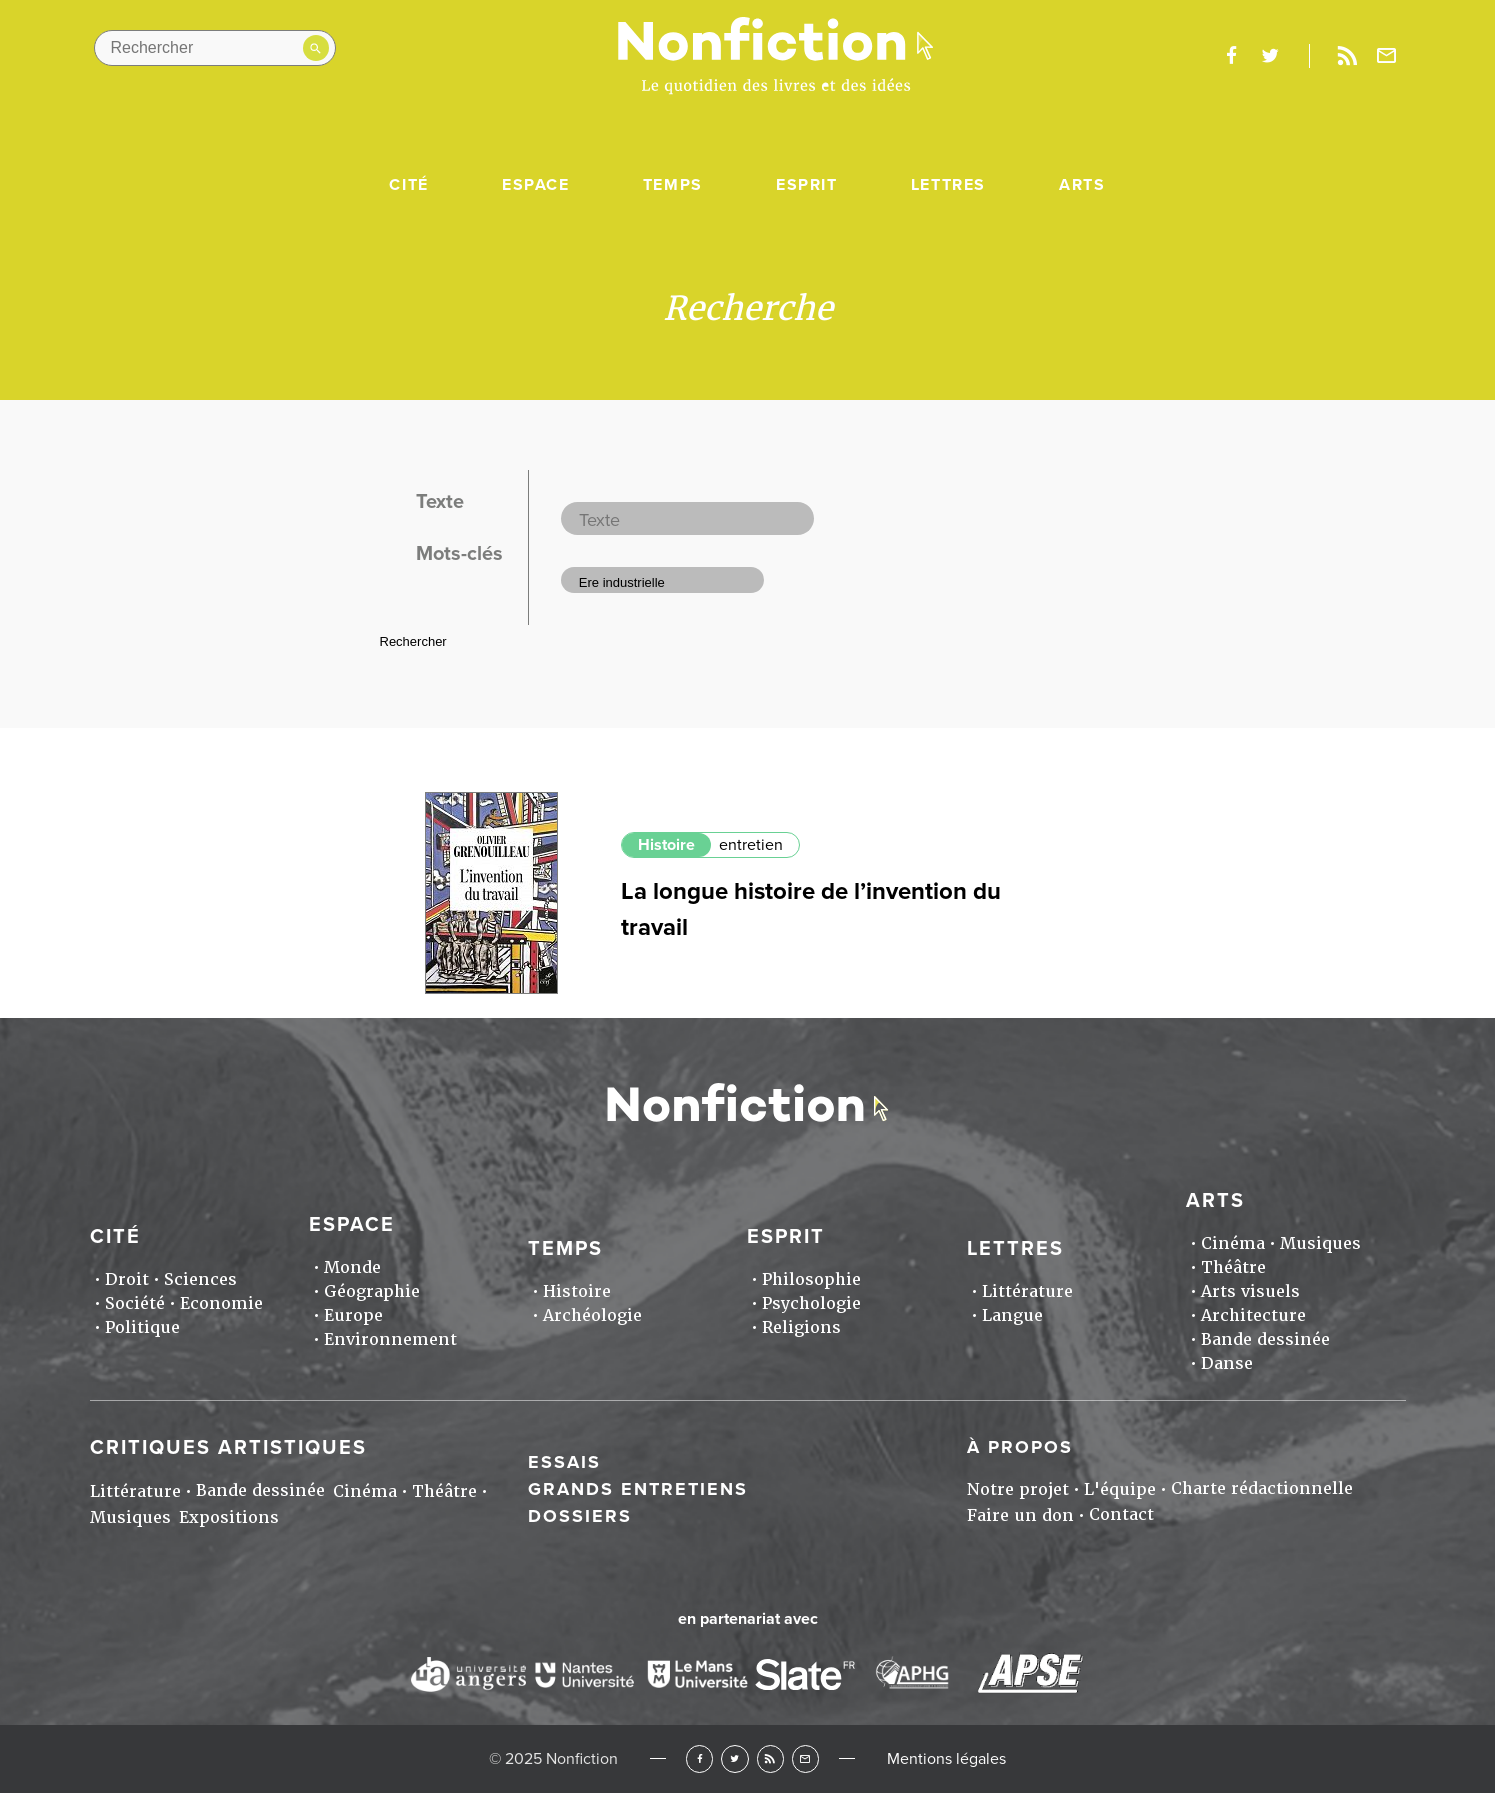 The width and height of the screenshot is (1495, 1793). I want to click on Critiques artistiques, so click(228, 1448).